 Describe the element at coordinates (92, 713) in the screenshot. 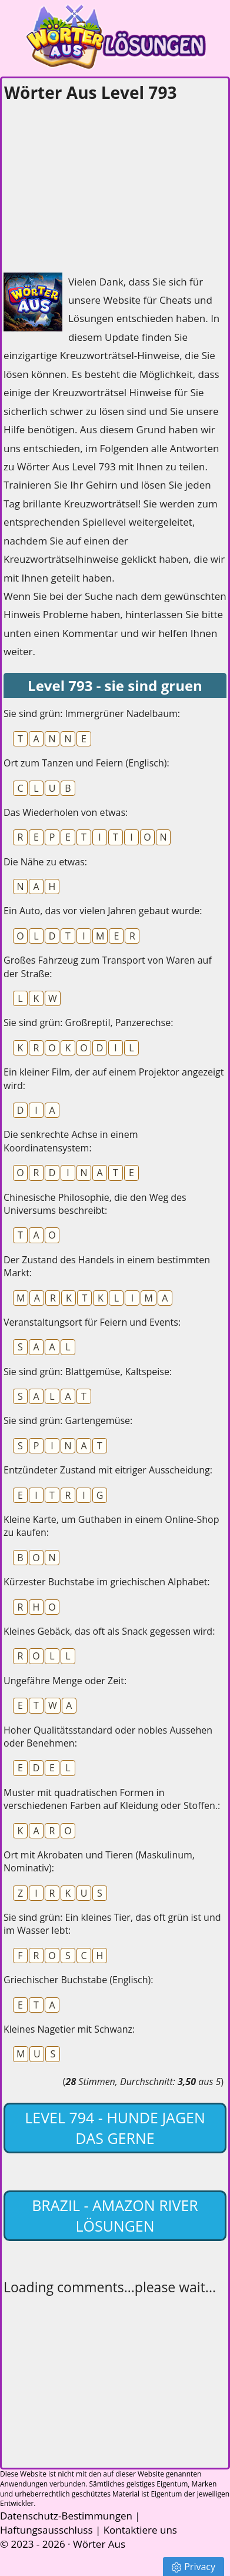

I see `Sie sind grün: Immergrüner Nadelbaum:` at that location.